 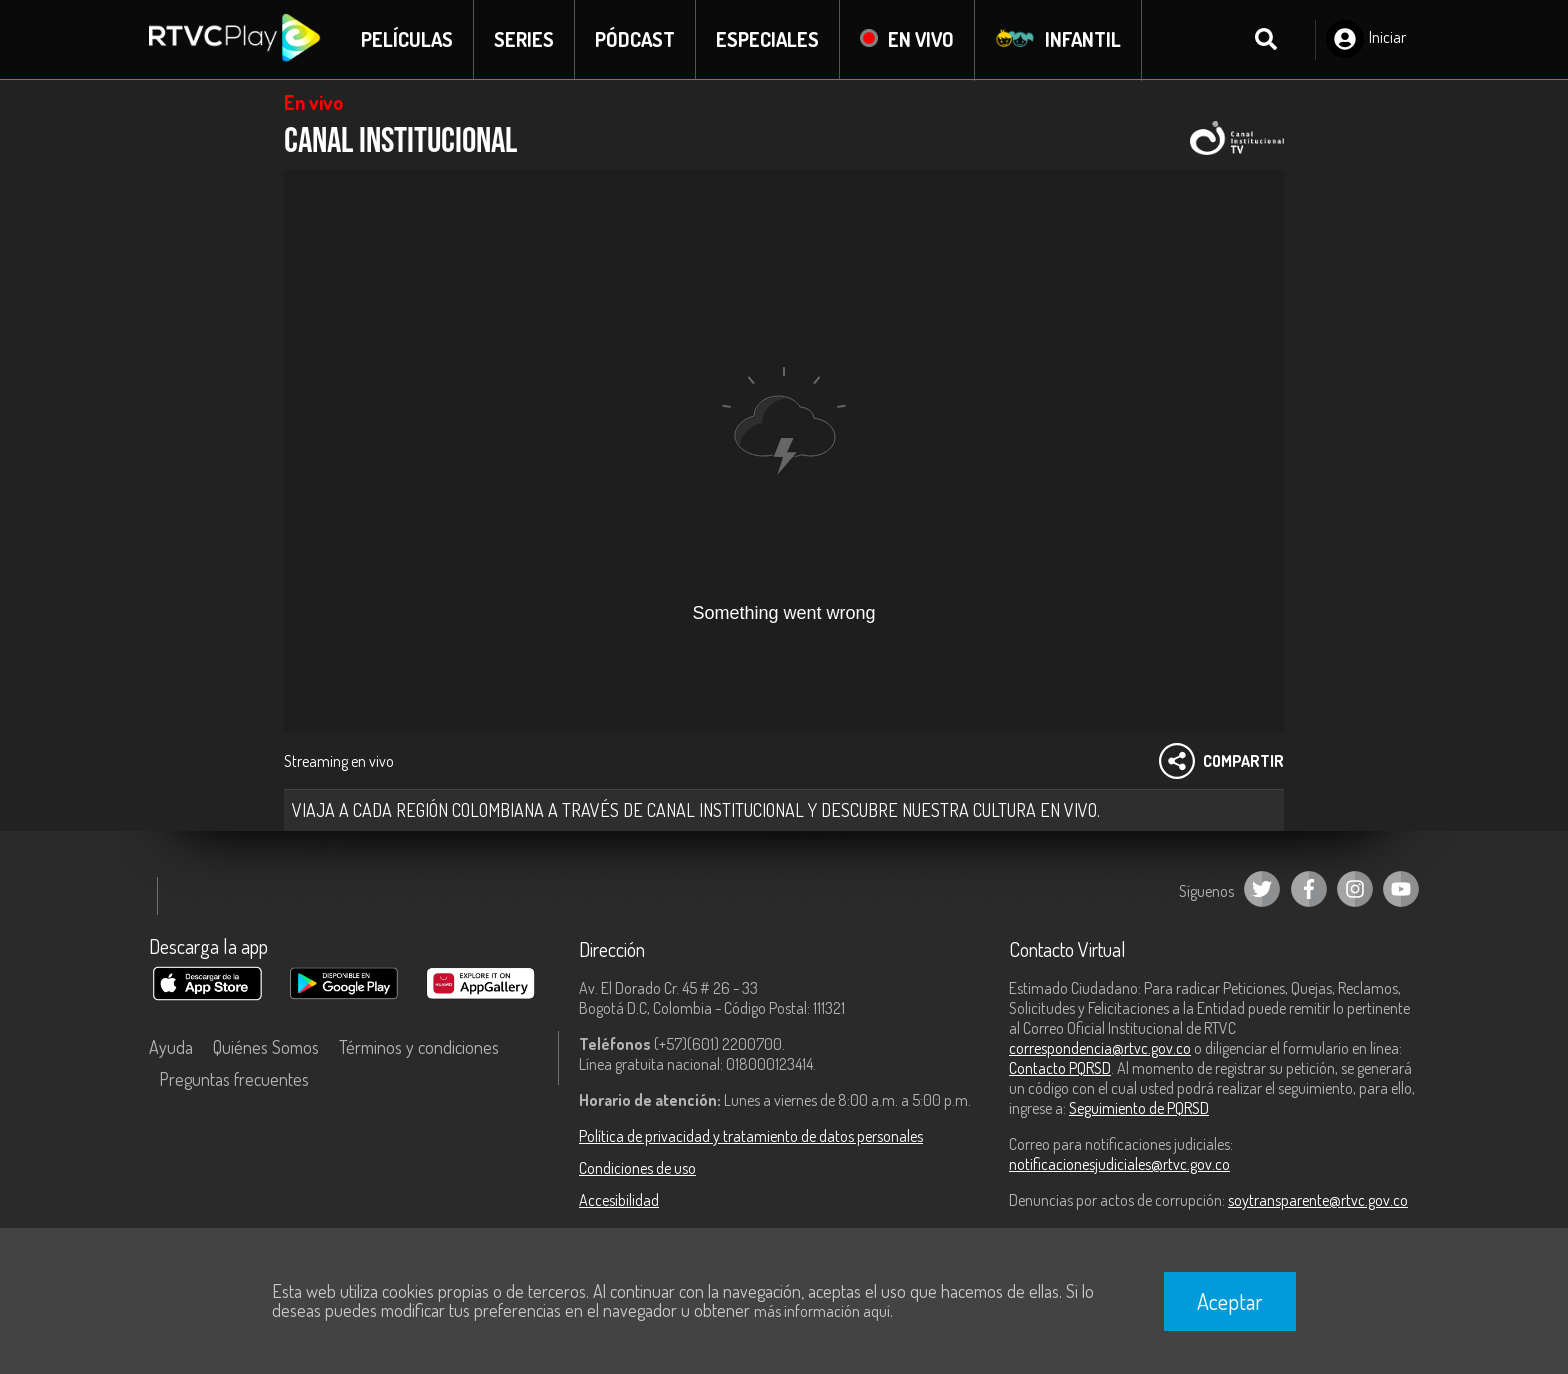 I want to click on correspondencia@rtvc.gov.co, so click(x=1100, y=1048).